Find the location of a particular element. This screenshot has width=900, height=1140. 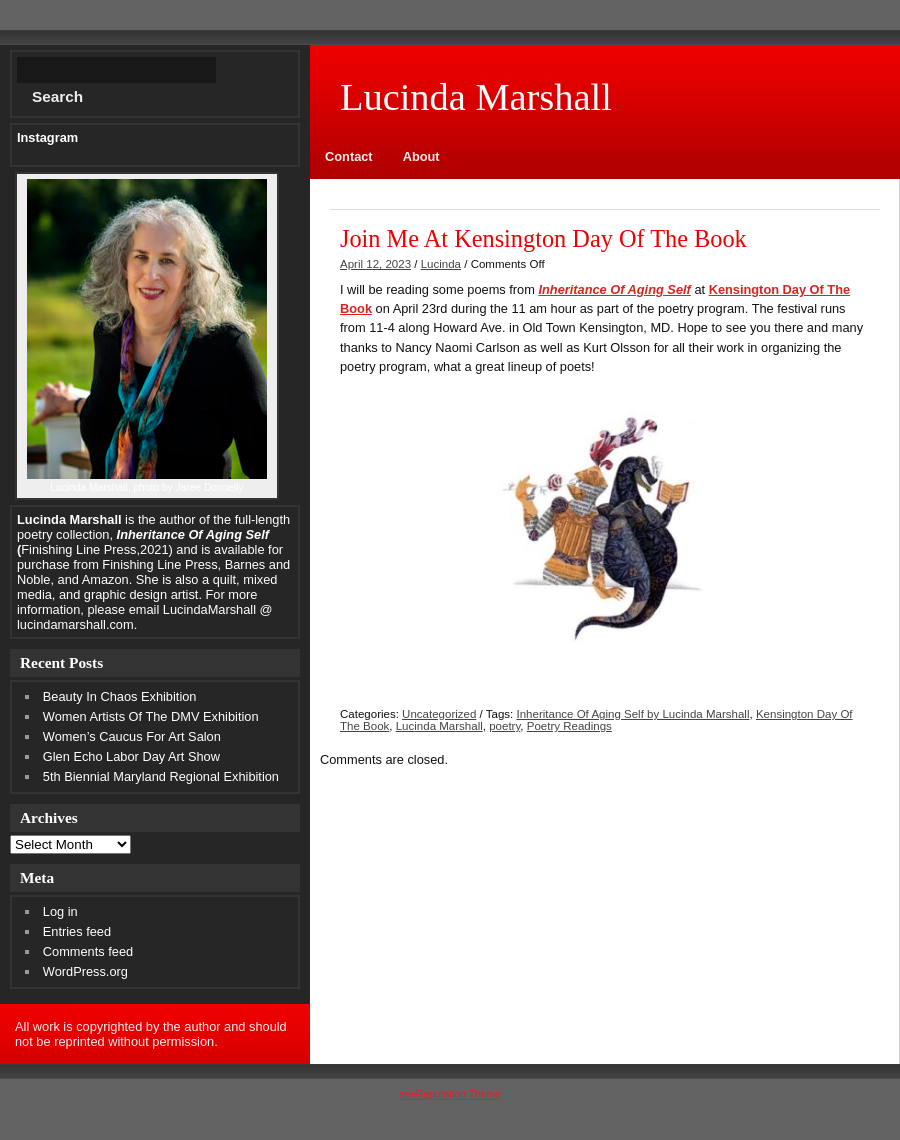

Amazon is located at coordinates (105, 579).